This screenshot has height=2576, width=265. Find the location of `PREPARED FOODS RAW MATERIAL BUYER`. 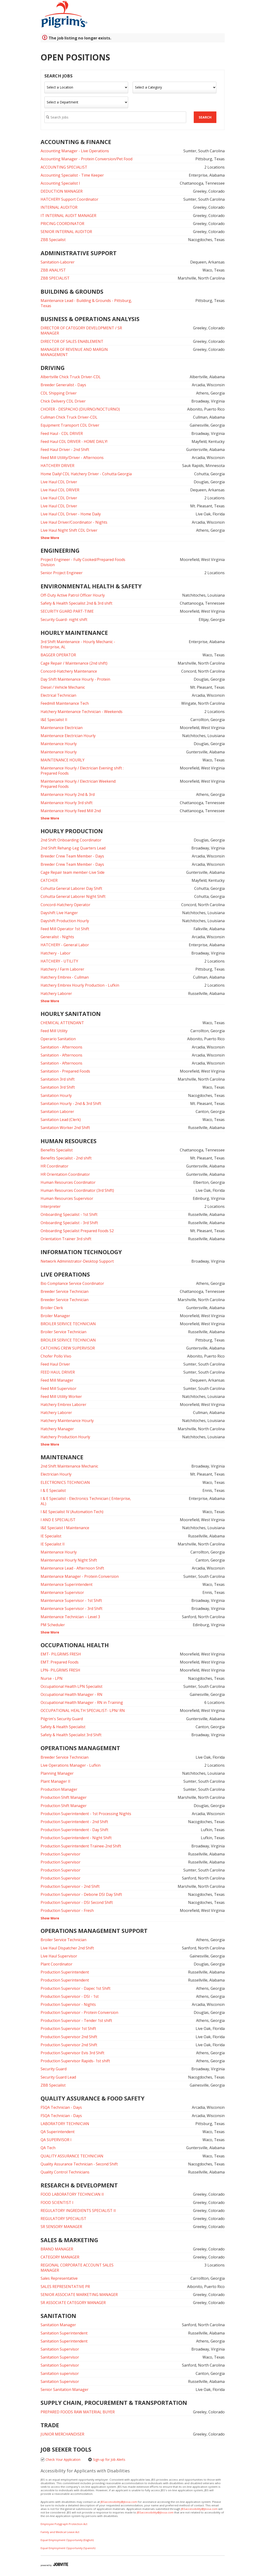

PREPARED FOODS RAW MATERIAL BUYER is located at coordinates (78, 2412).